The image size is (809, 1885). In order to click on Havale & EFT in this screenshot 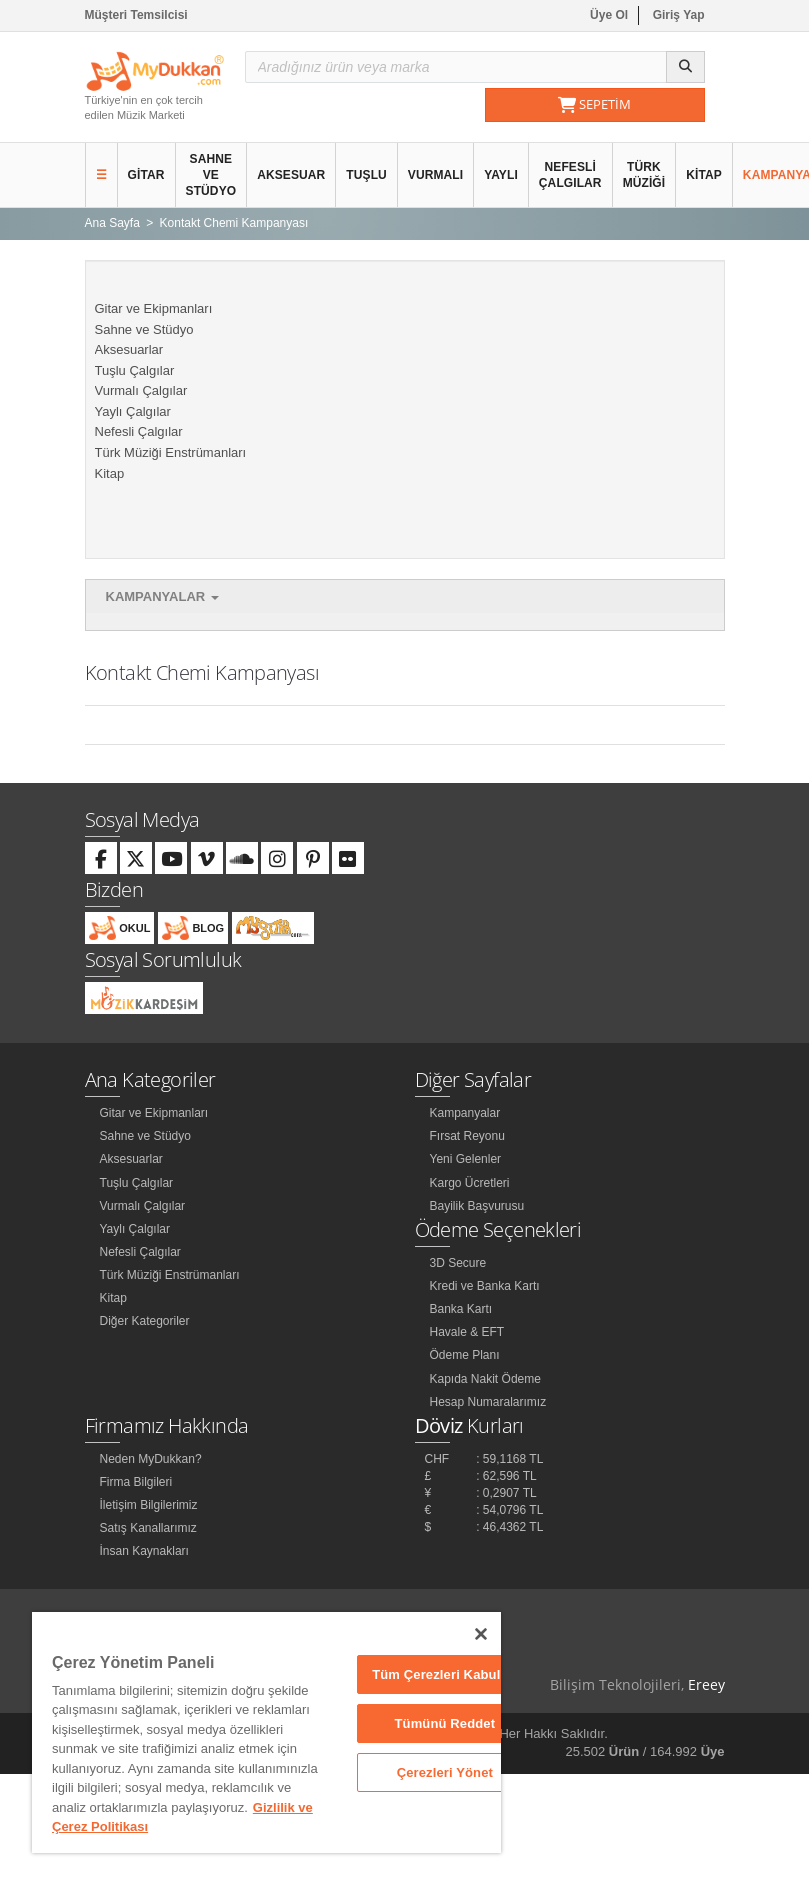, I will do `click(467, 1332)`.